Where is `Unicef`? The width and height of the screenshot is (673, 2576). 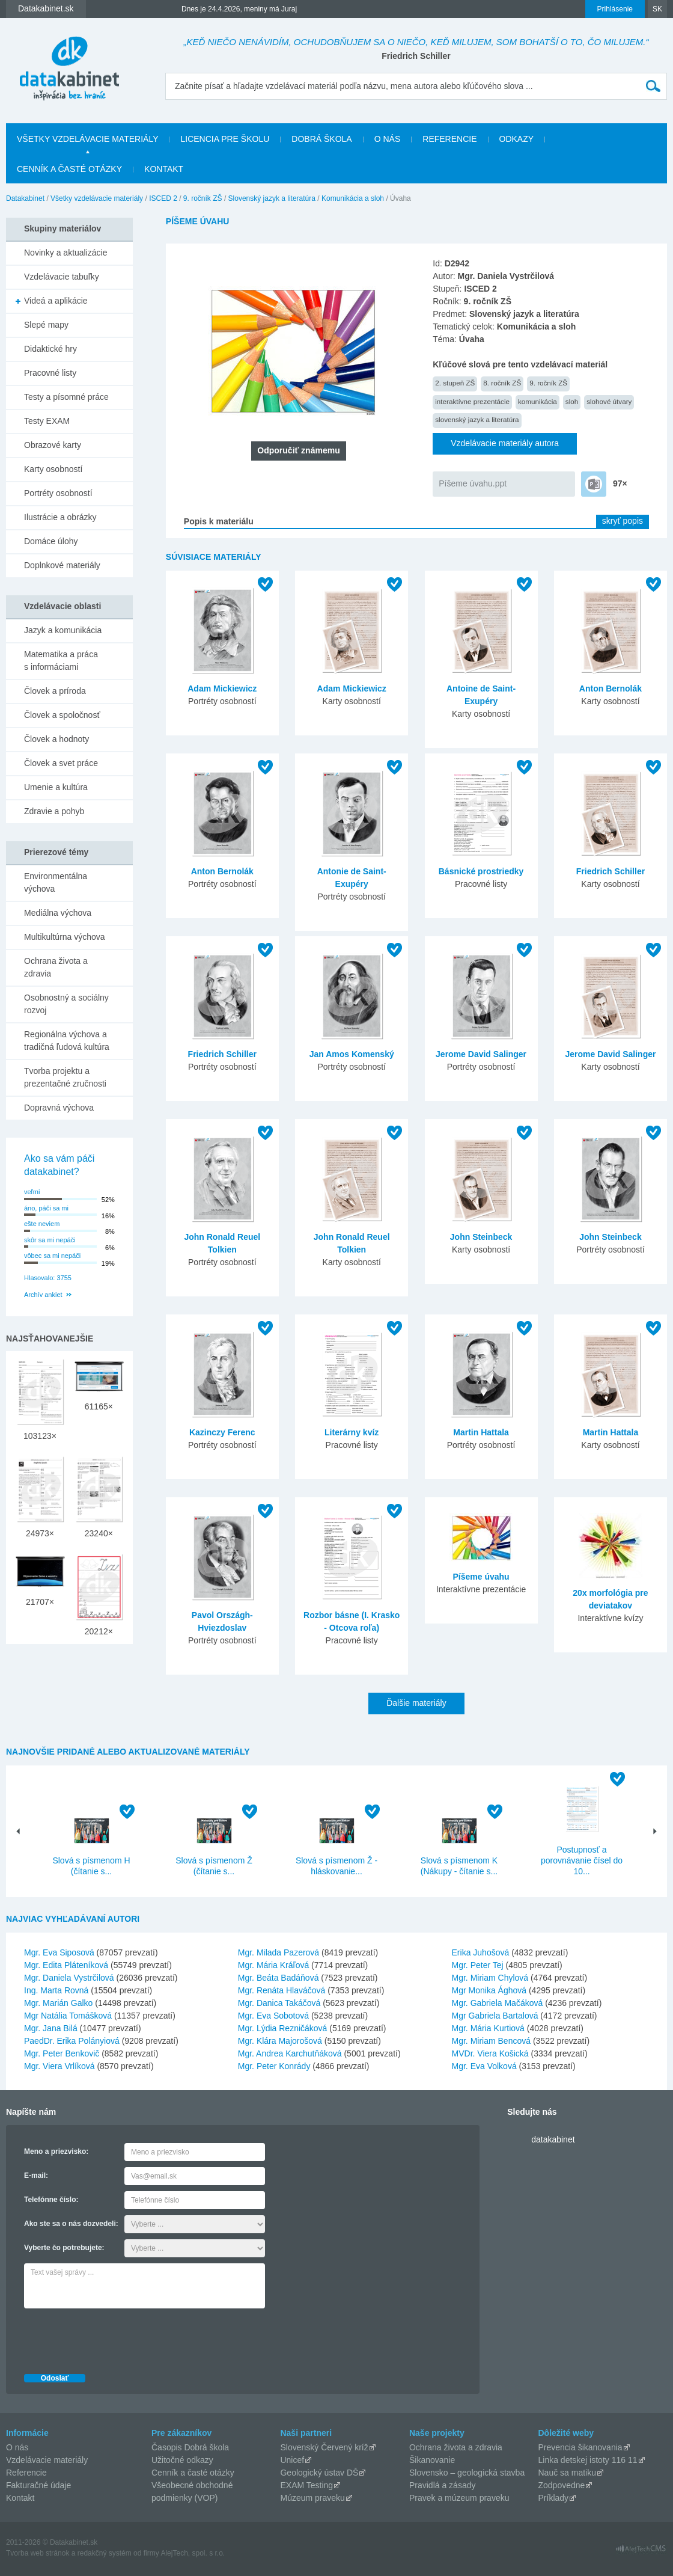
Unicef is located at coordinates (292, 2460).